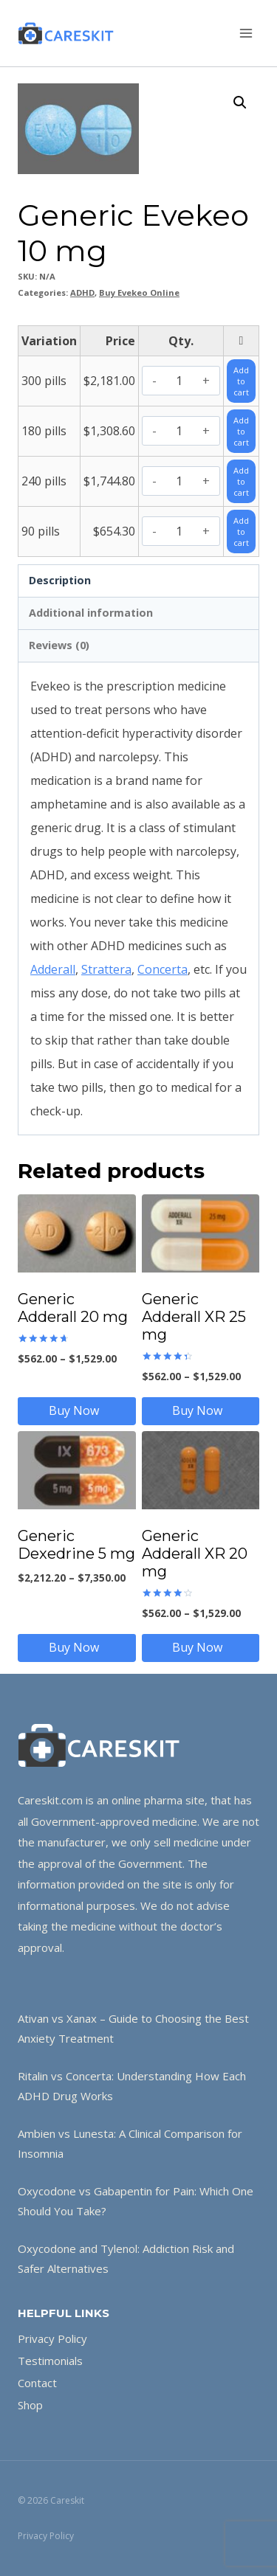 This screenshot has width=277, height=2576. I want to click on Strattera, so click(106, 969).